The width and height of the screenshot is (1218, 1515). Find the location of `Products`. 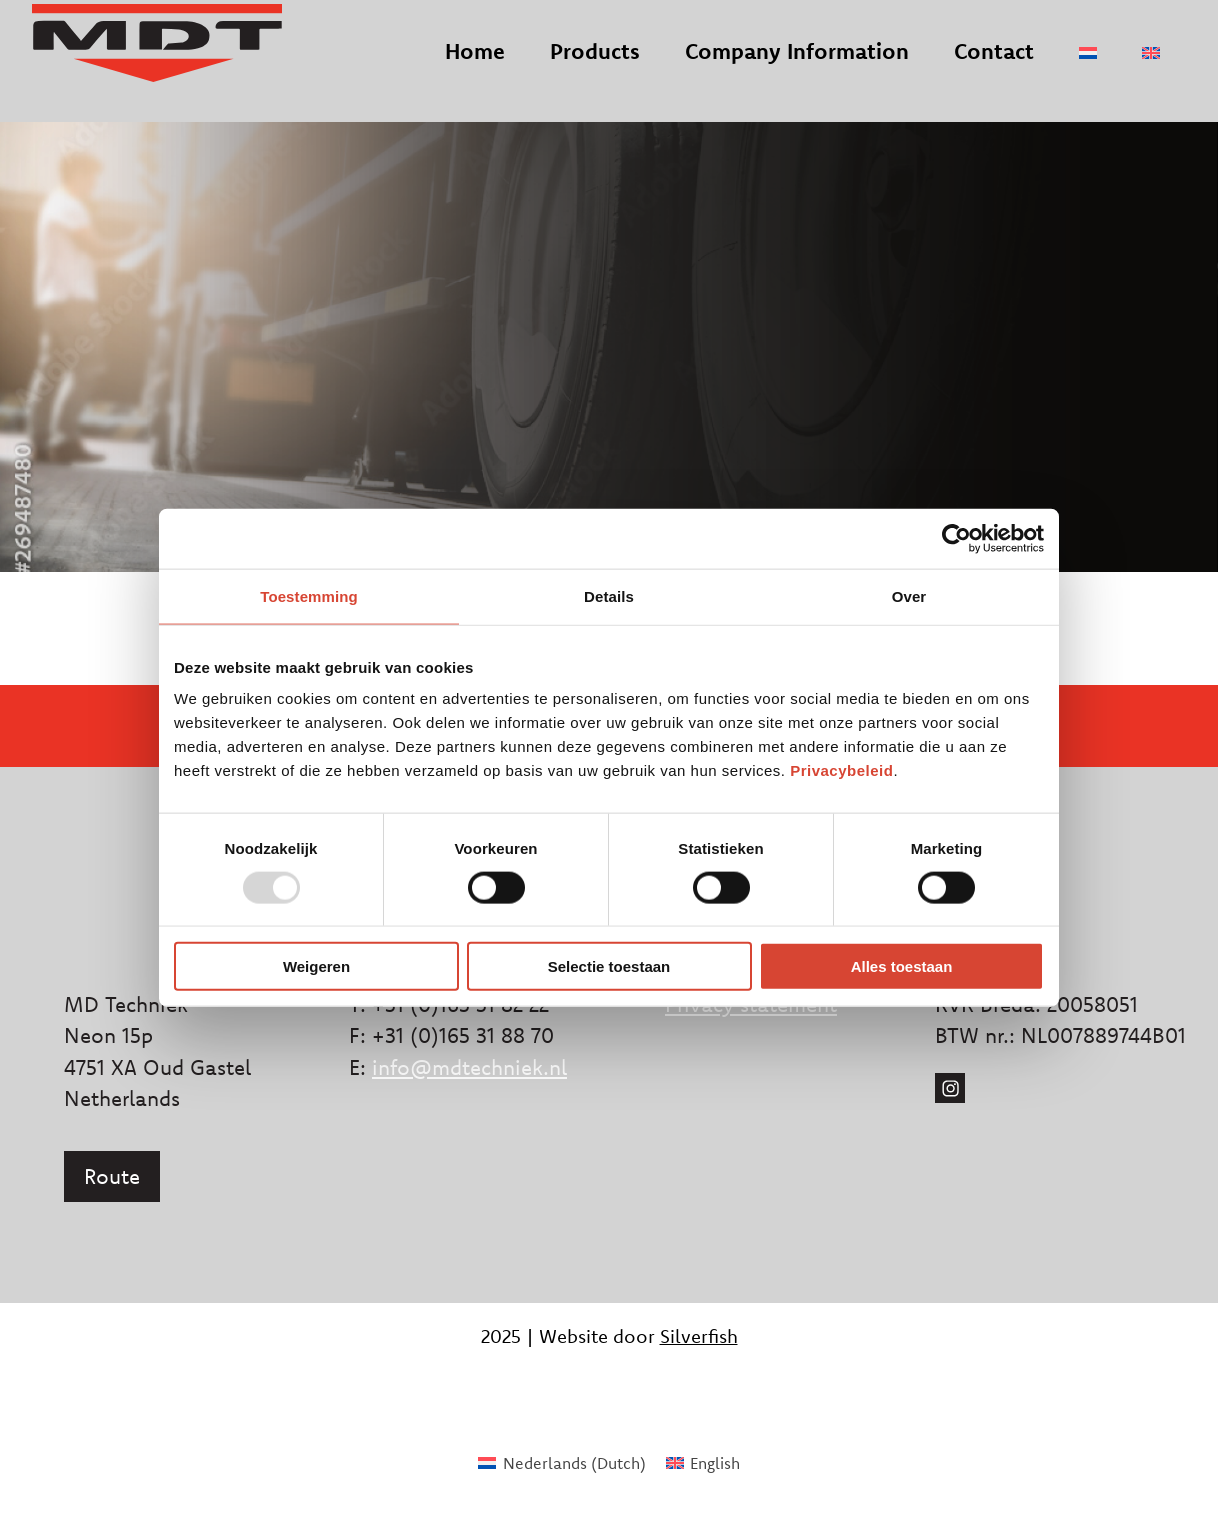

Products is located at coordinates (595, 66).